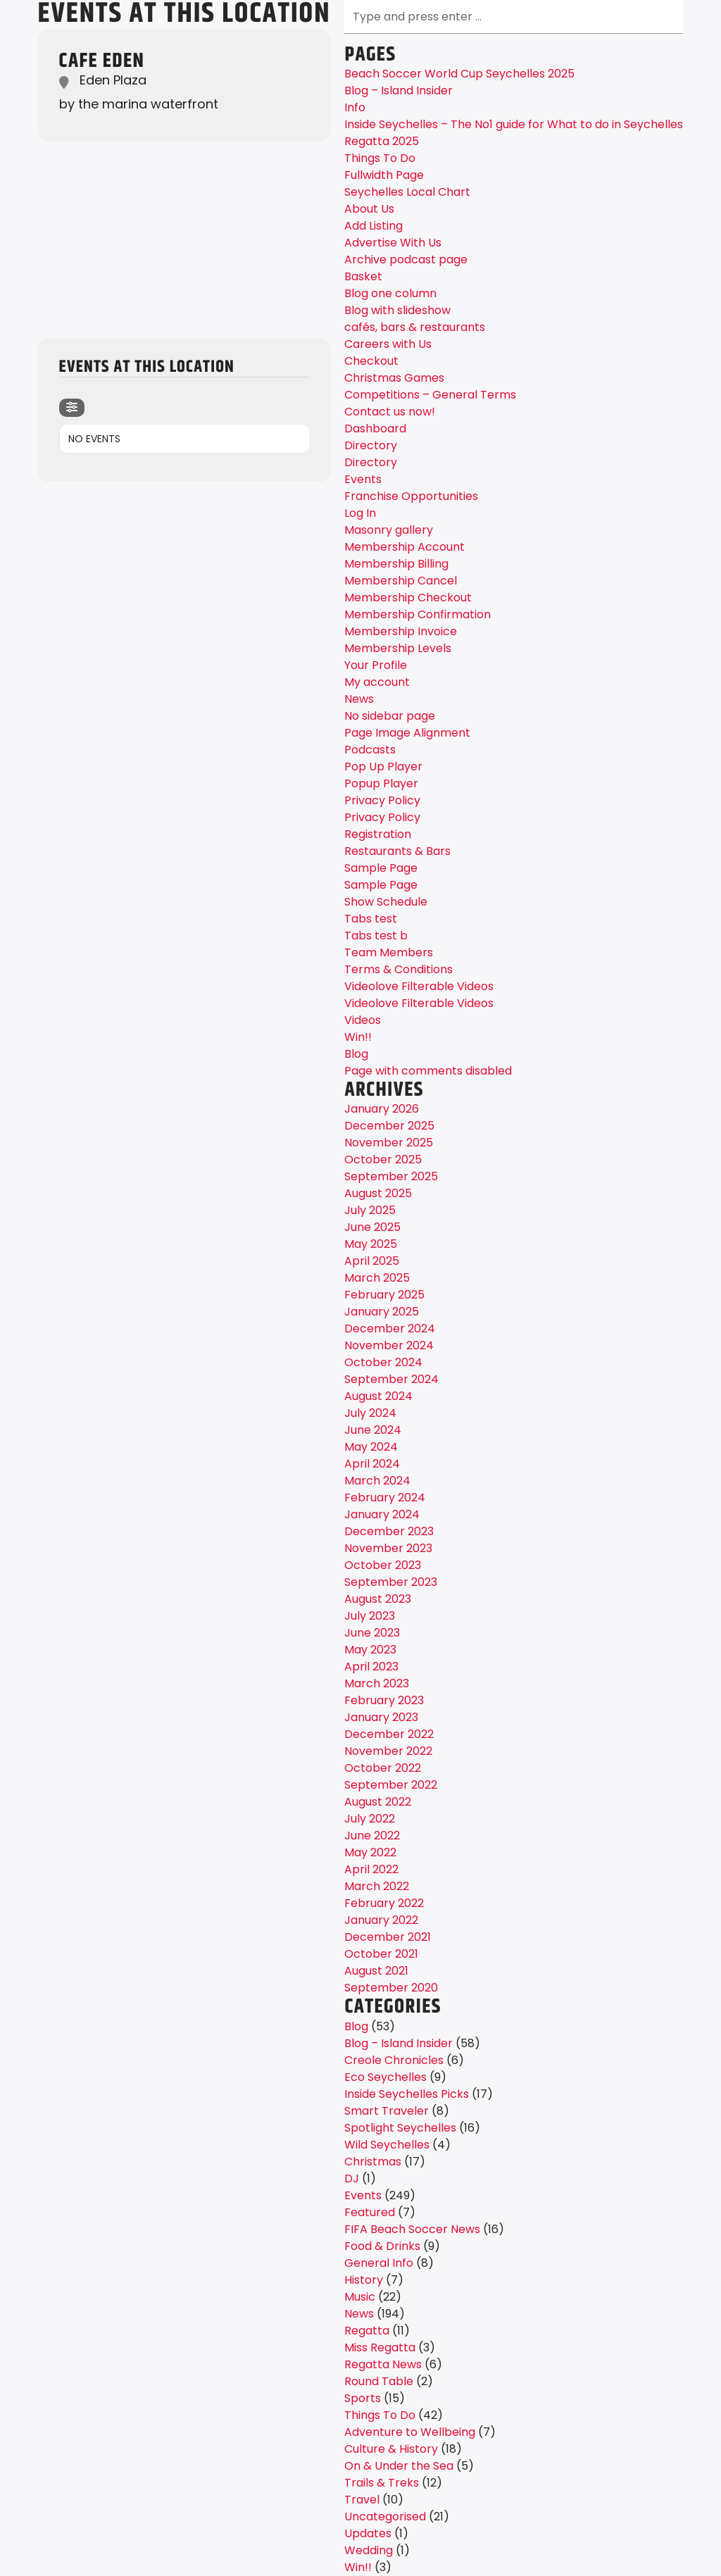 This screenshot has width=721, height=2576. I want to click on March 2025, so click(377, 1278).